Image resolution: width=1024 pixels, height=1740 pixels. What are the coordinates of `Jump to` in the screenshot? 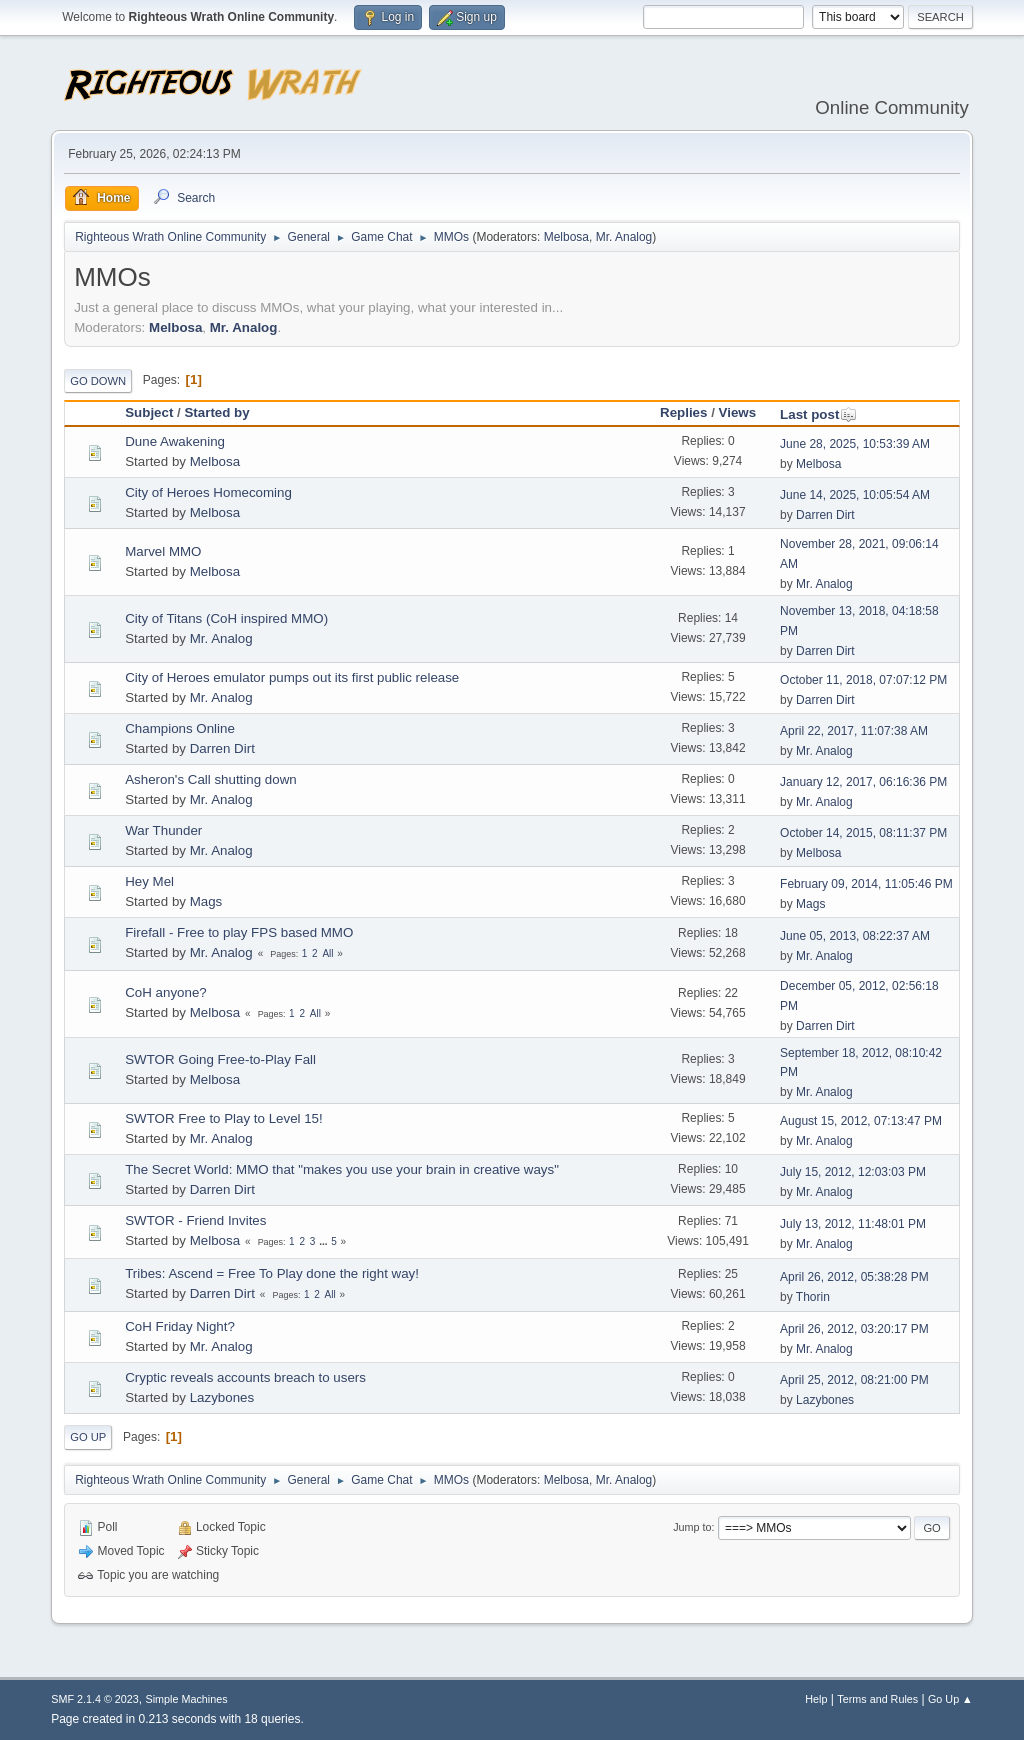 It's located at (692, 1527).